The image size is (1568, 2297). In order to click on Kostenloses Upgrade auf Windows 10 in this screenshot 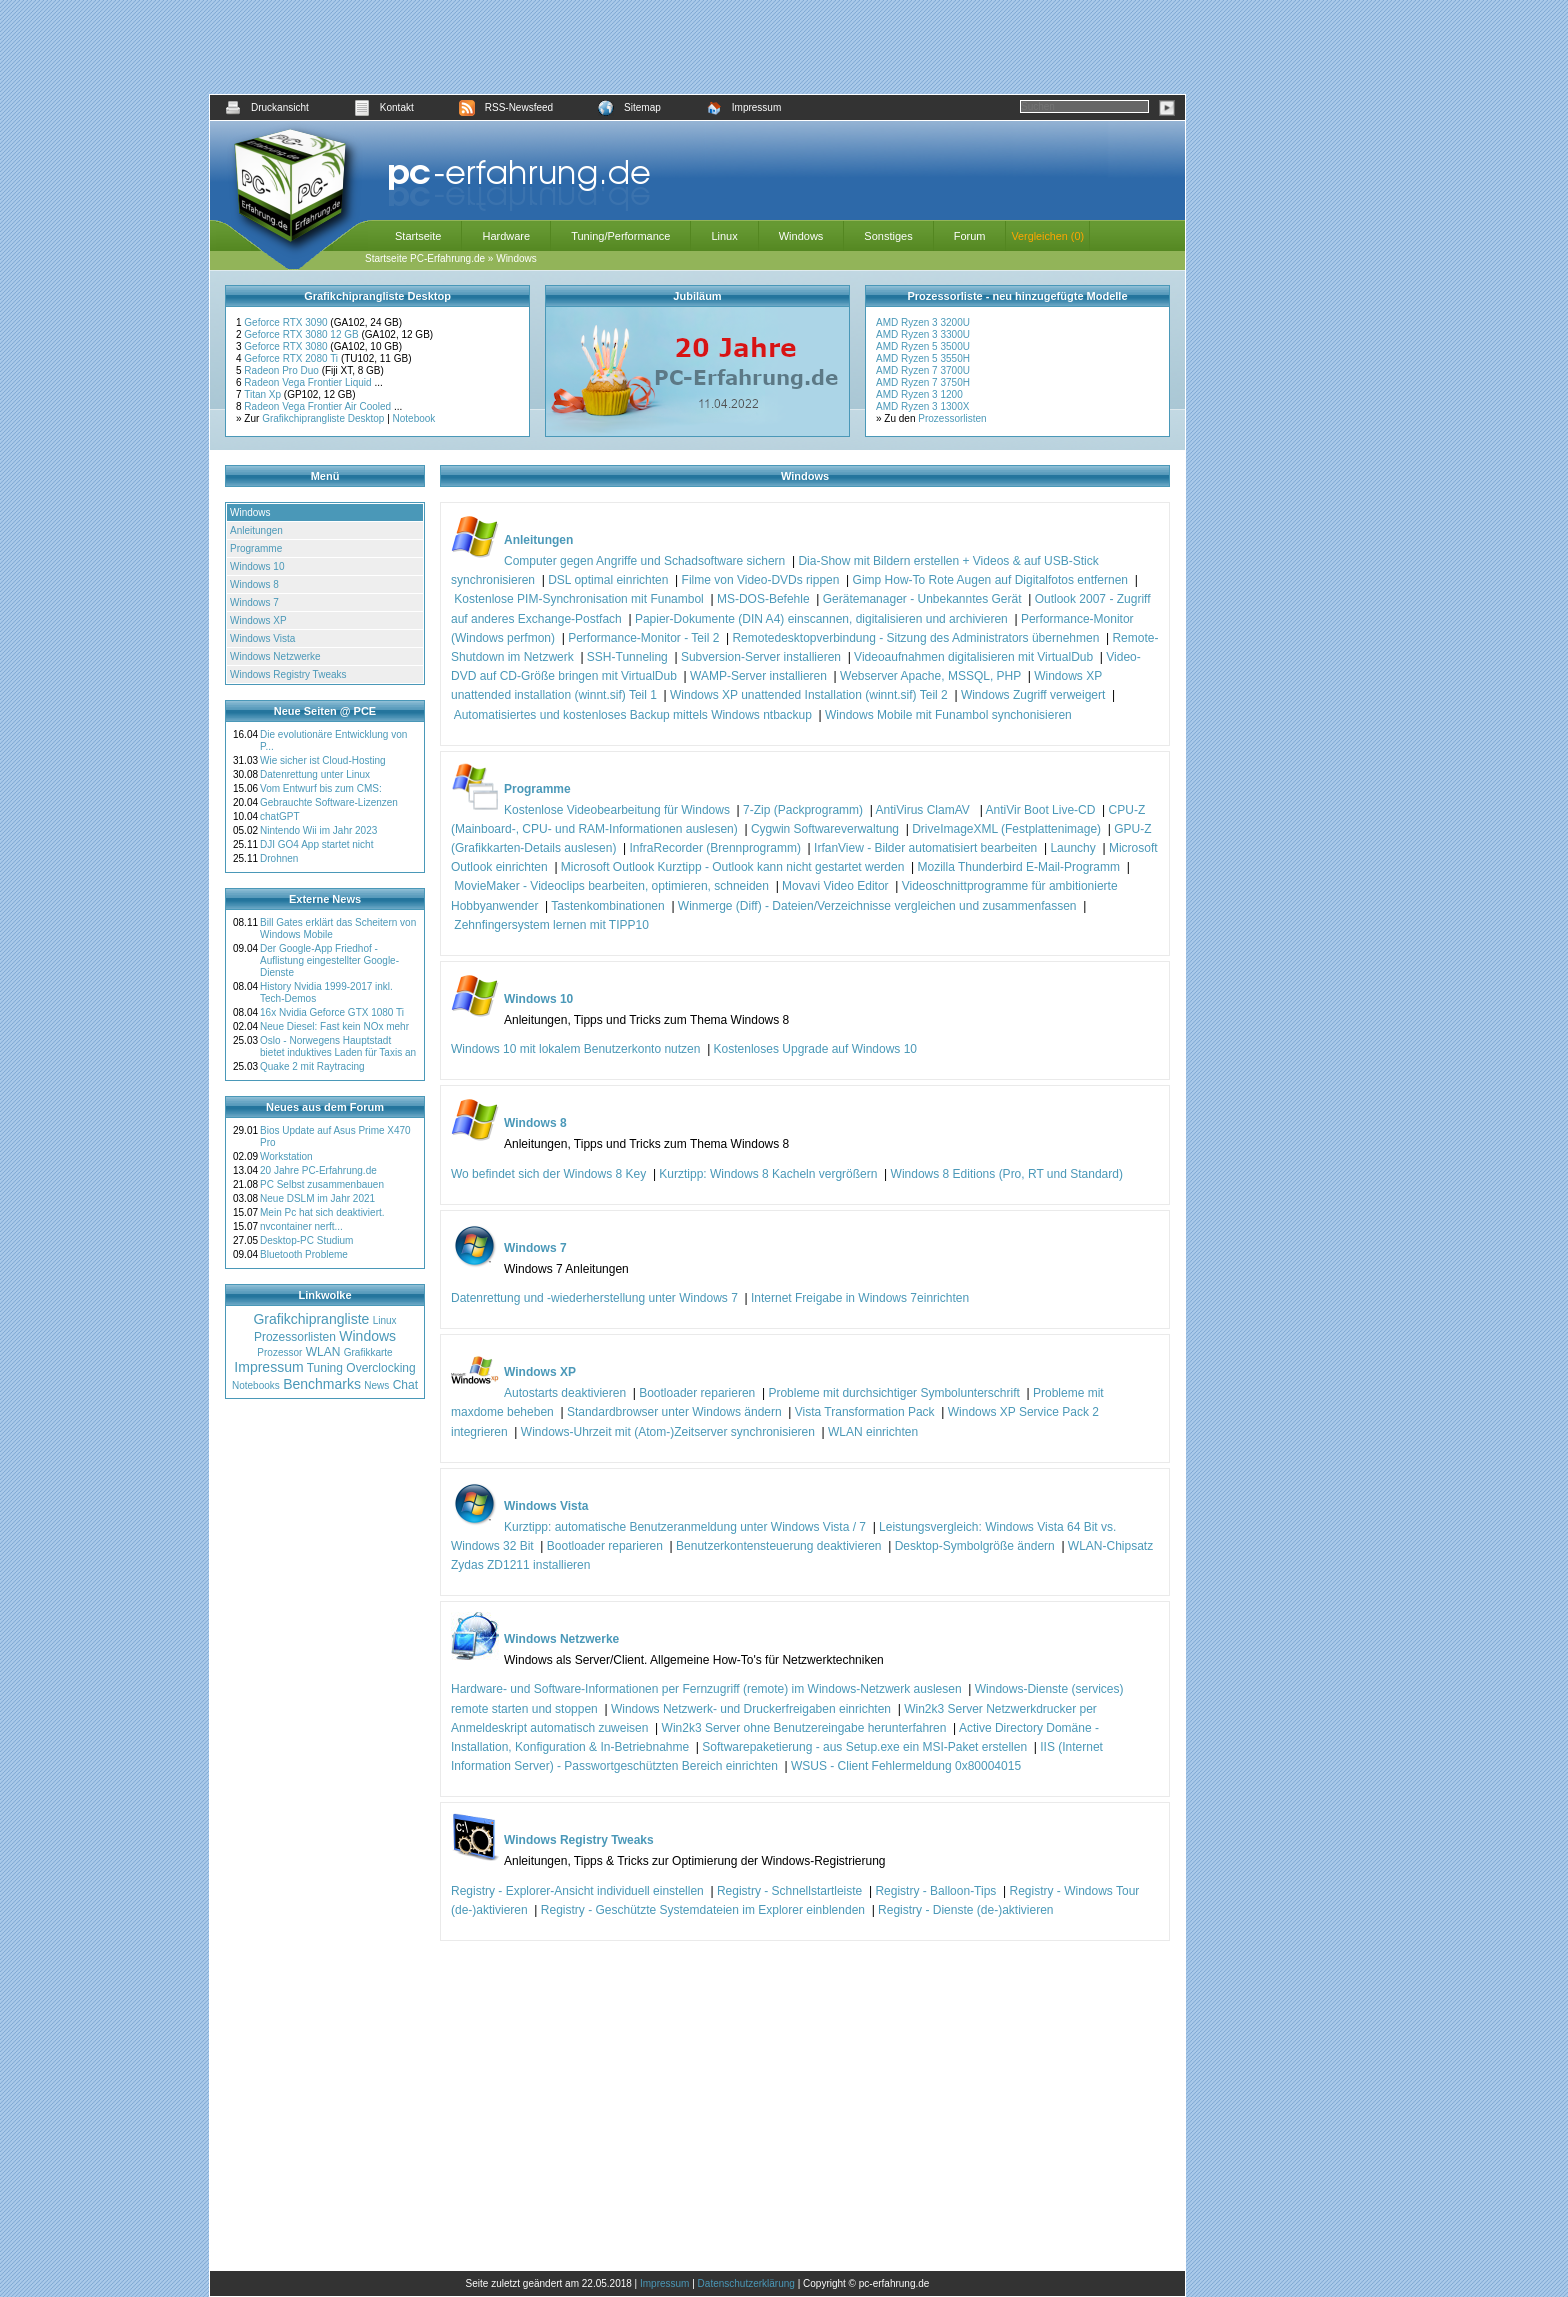, I will do `click(815, 1049)`.